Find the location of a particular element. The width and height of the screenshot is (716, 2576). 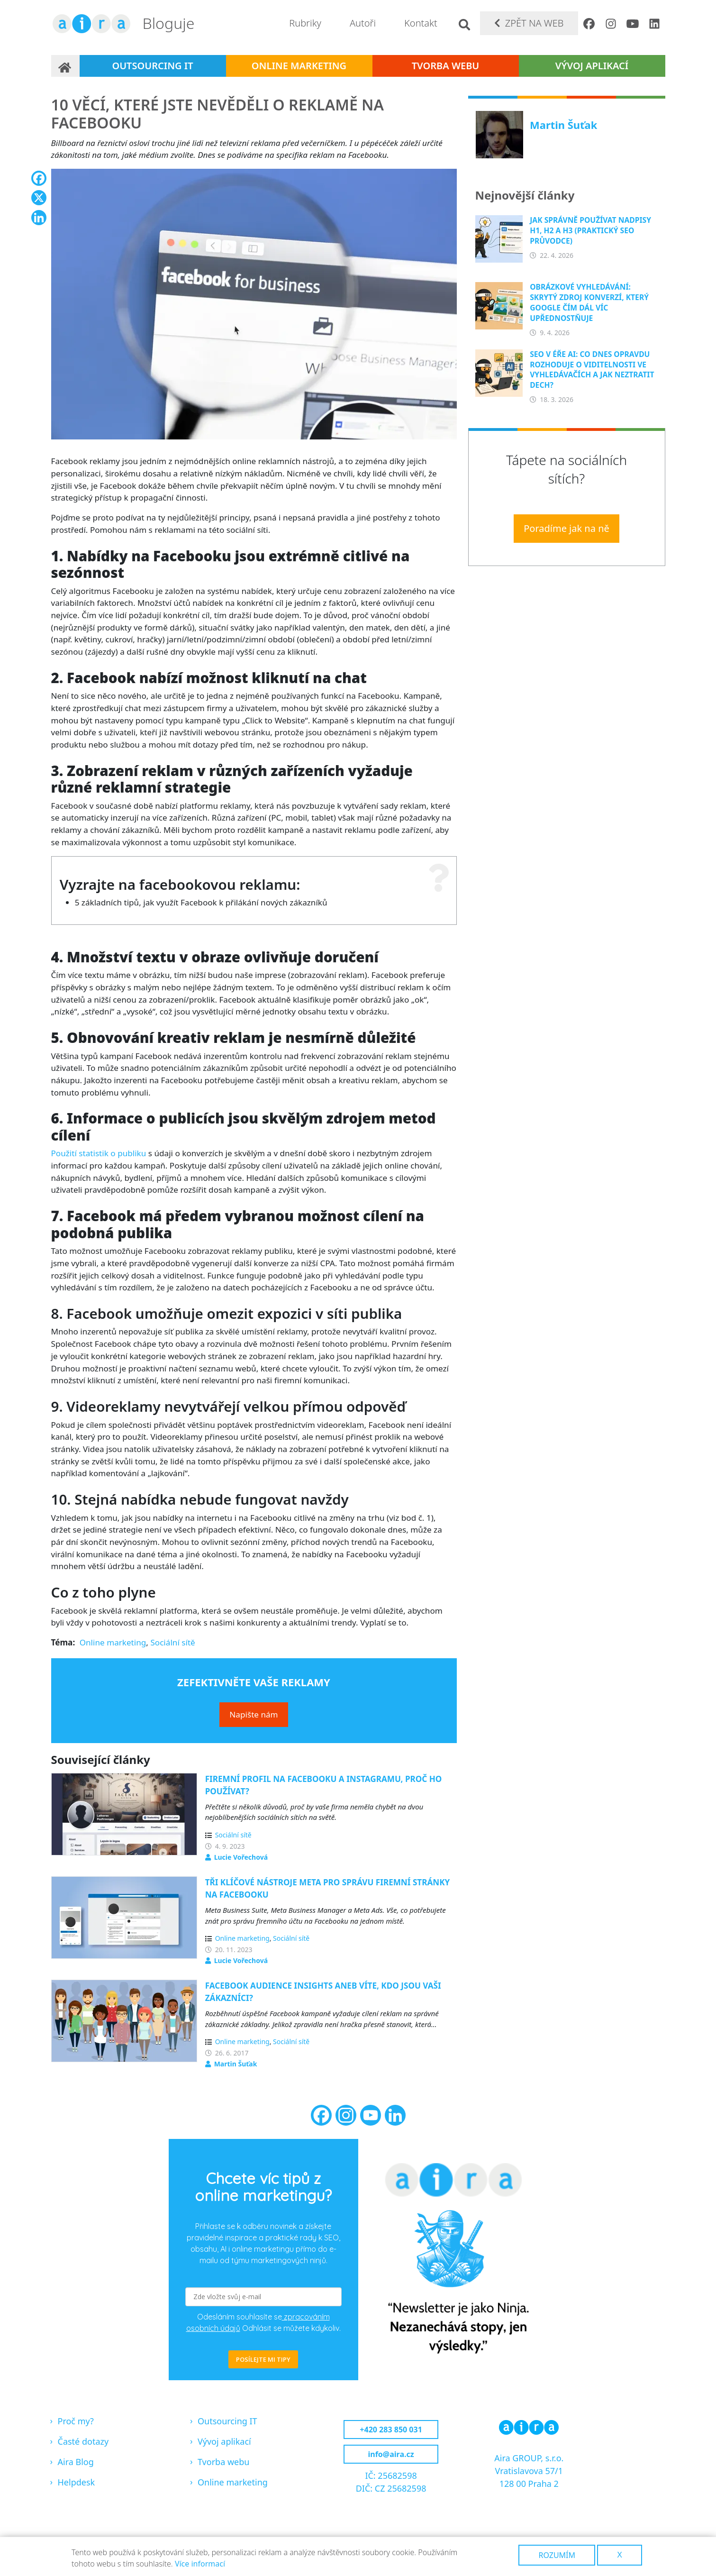

Online marketing is located at coordinates (299, 65).